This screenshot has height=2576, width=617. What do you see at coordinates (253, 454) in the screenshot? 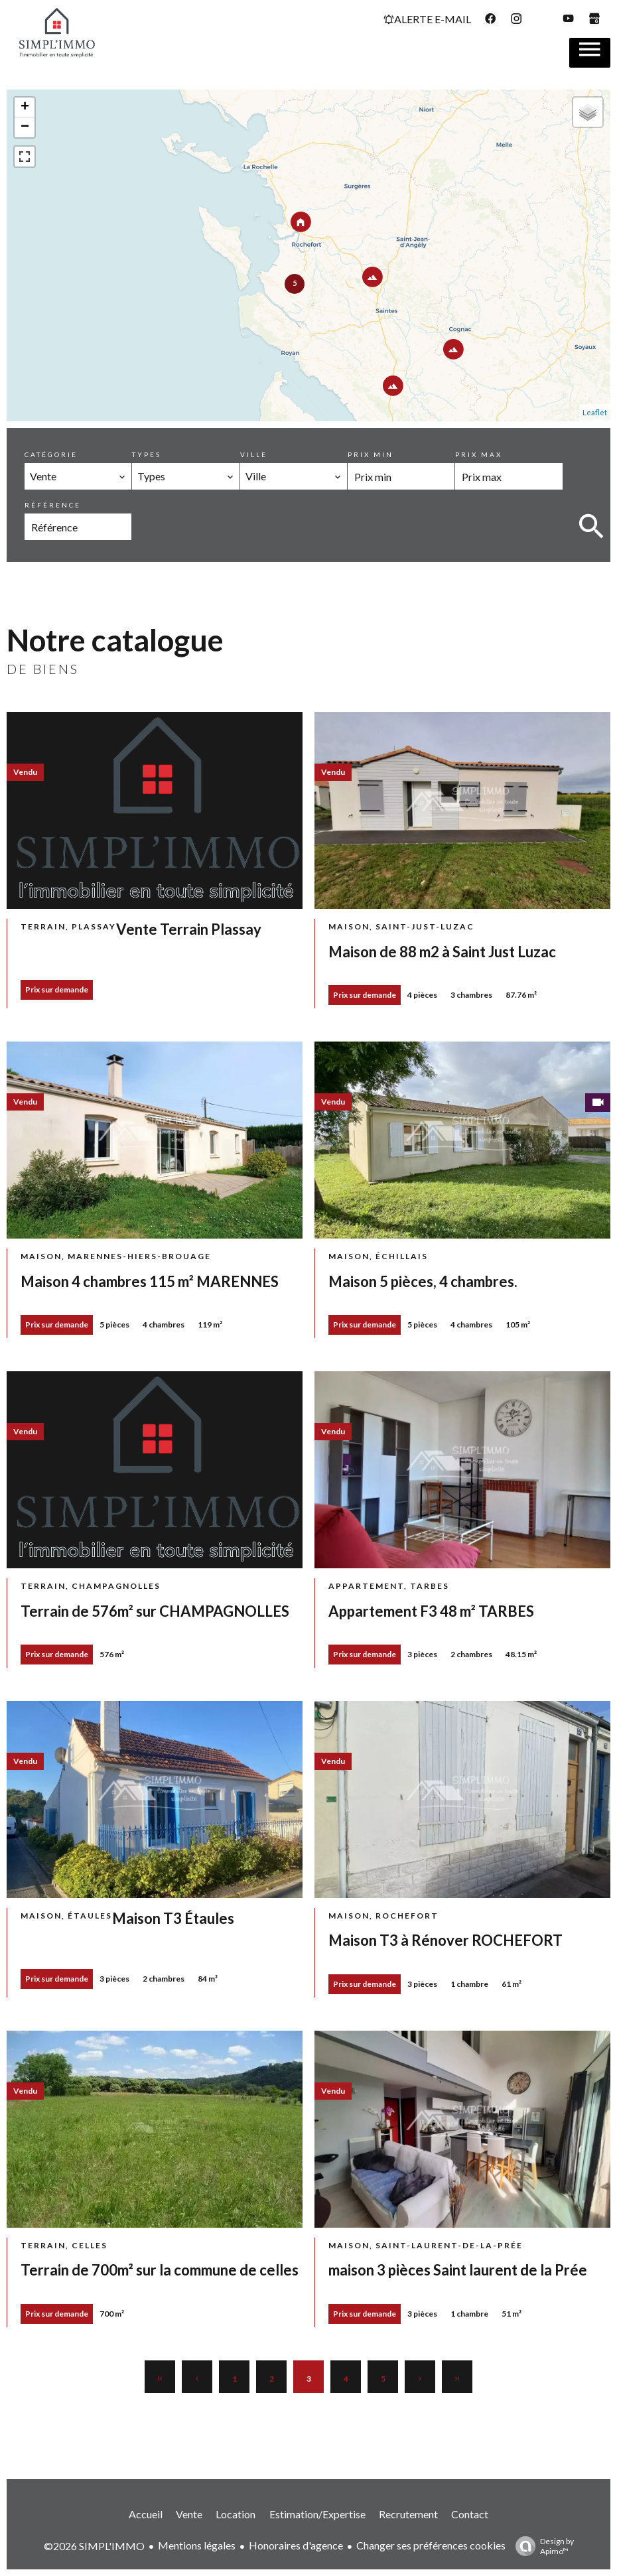
I see `Ville` at bounding box center [253, 454].